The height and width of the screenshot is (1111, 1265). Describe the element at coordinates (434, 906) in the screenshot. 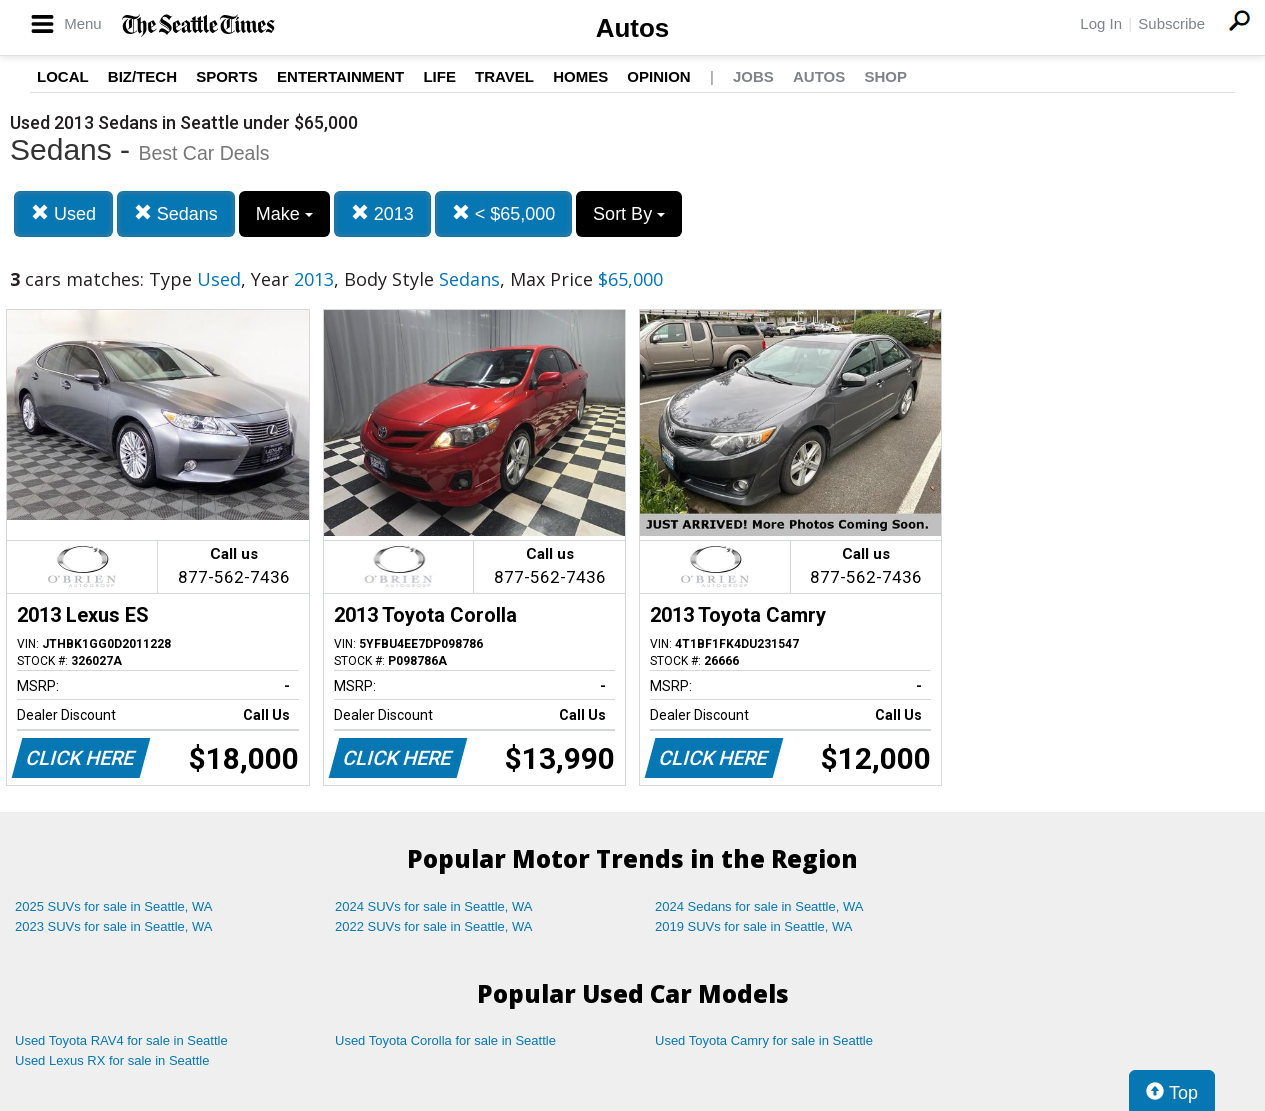

I see `2024 SUVs for sale in Seattle, WA` at that location.